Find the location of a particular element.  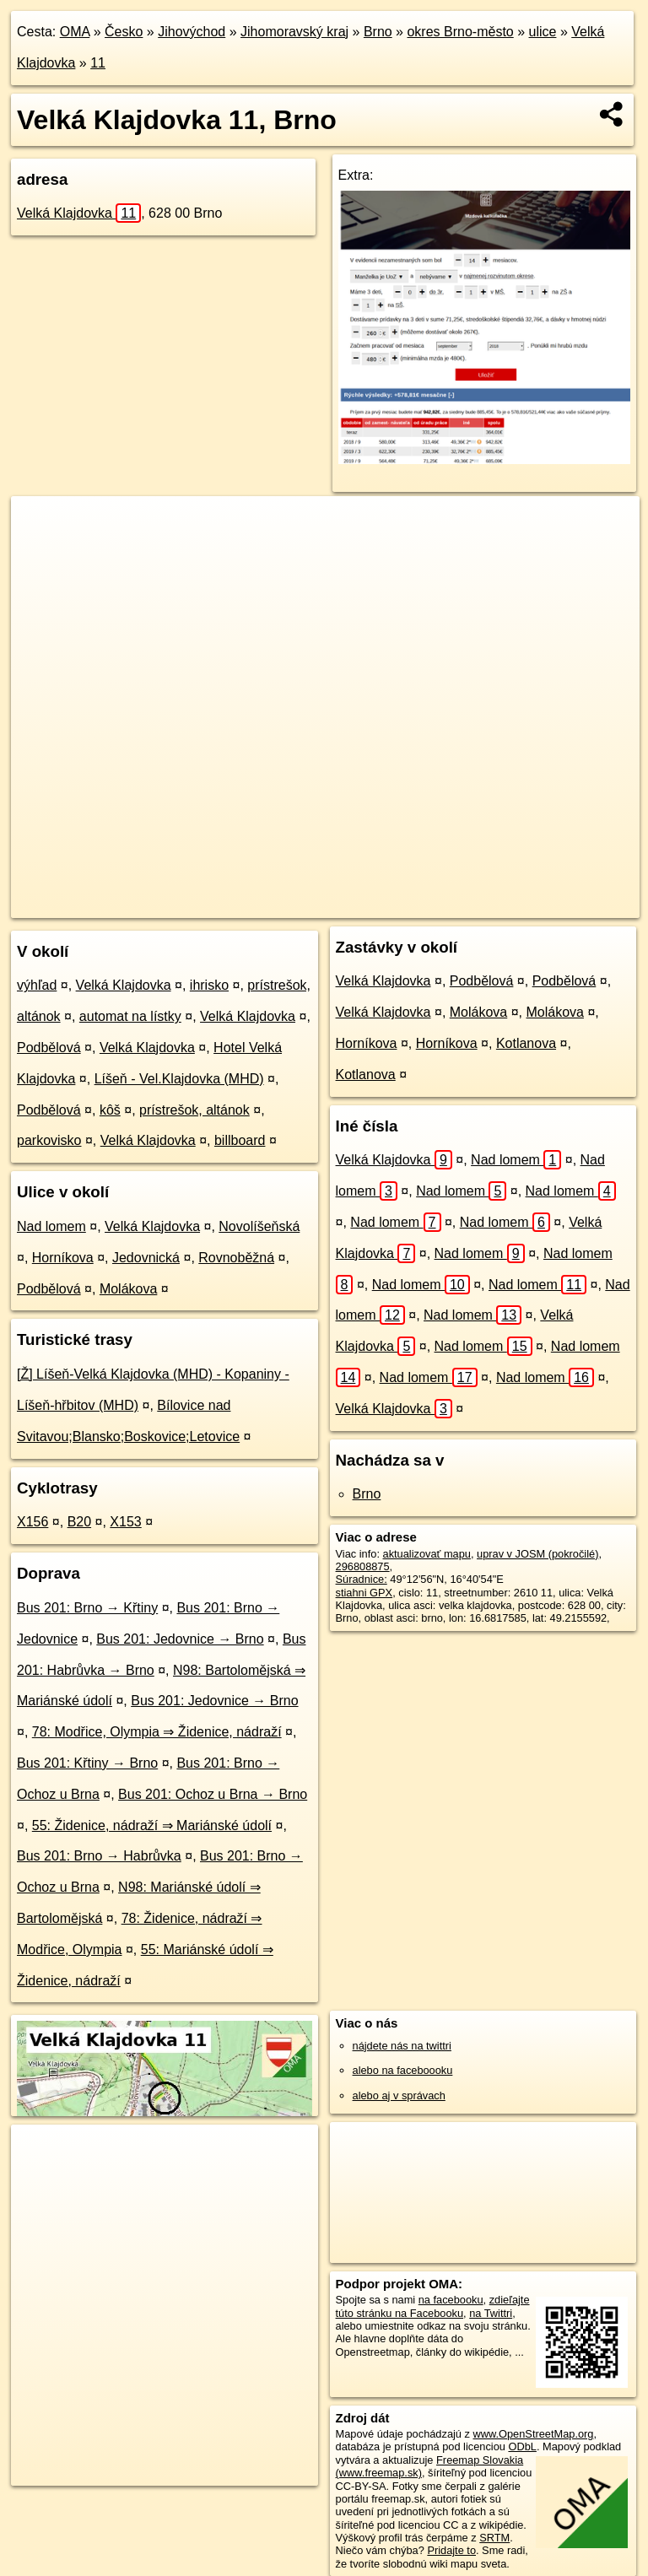

Súradnice: is located at coordinates (361, 1579).